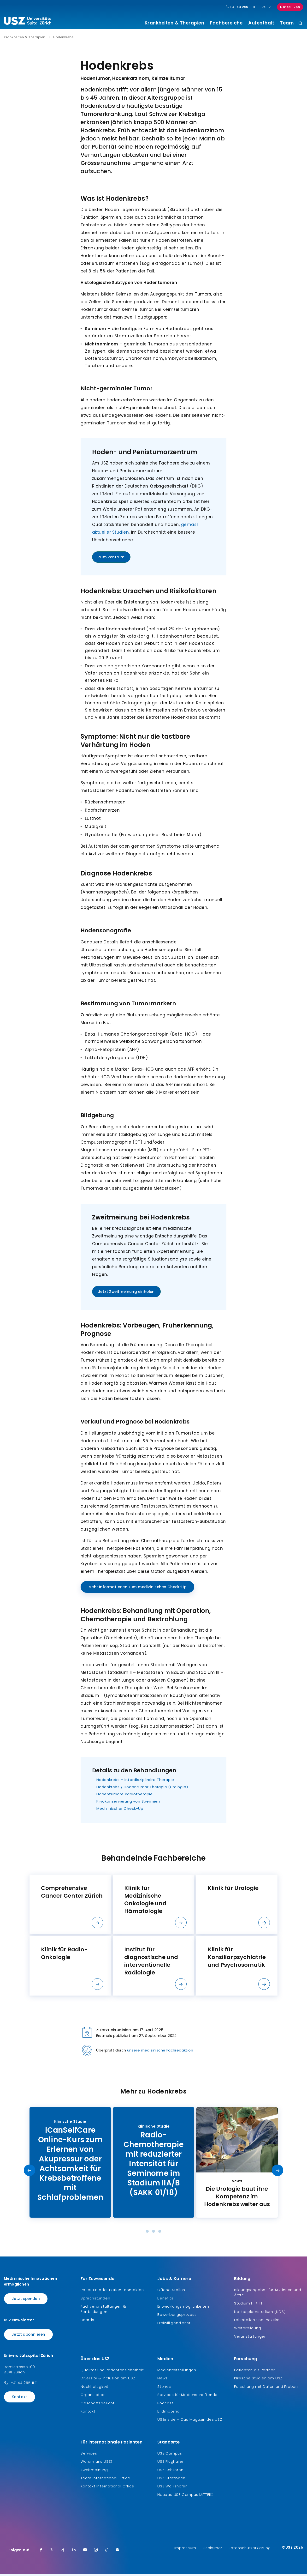  Describe the element at coordinates (96, 2552) in the screenshot. I see `[Instagram]` at that location.